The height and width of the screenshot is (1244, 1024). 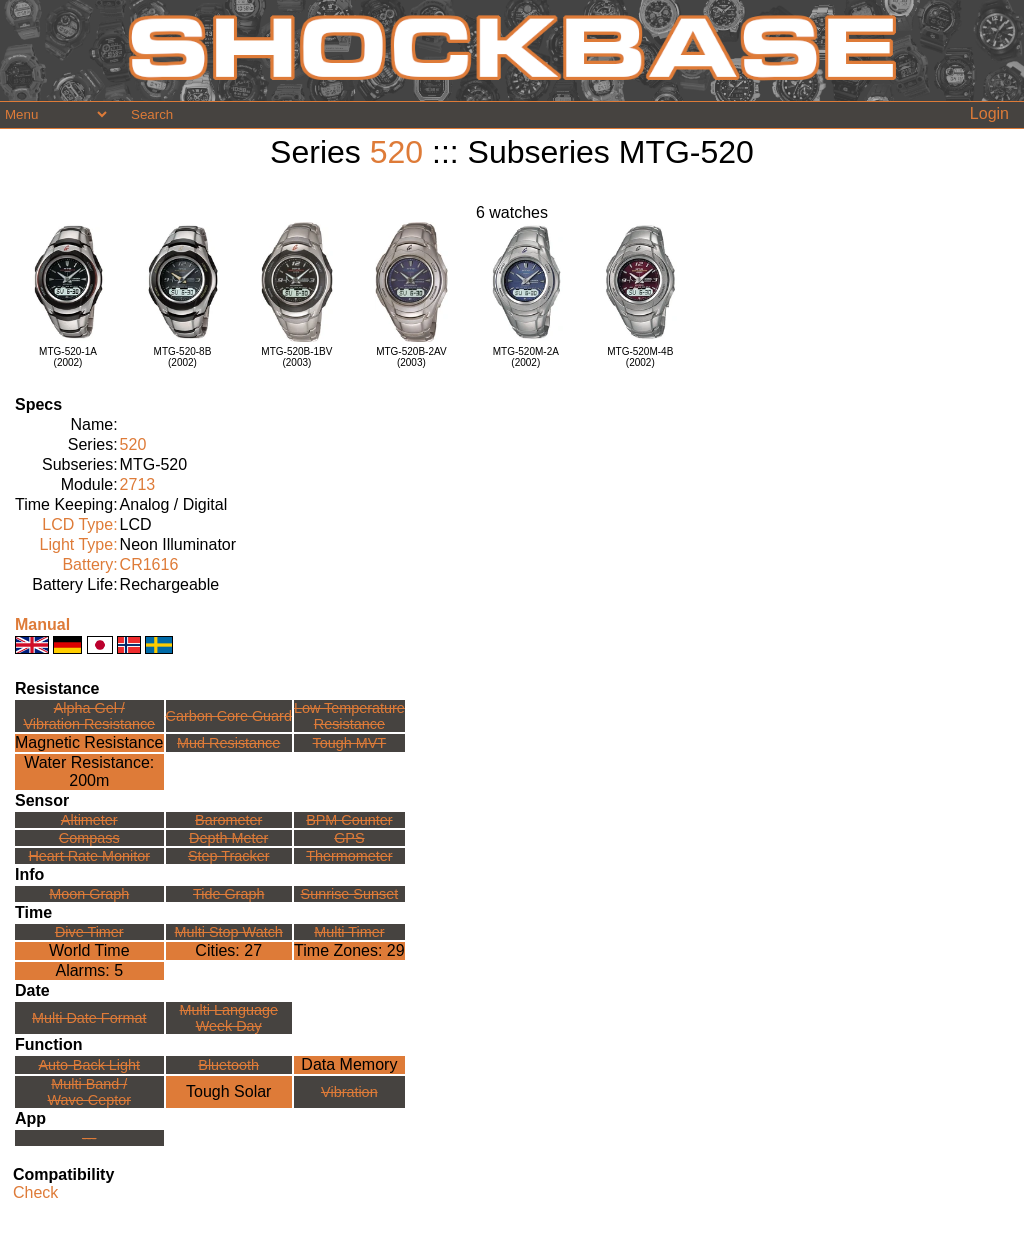 What do you see at coordinates (349, 716) in the screenshot?
I see `Low TemperatureResistance` at bounding box center [349, 716].